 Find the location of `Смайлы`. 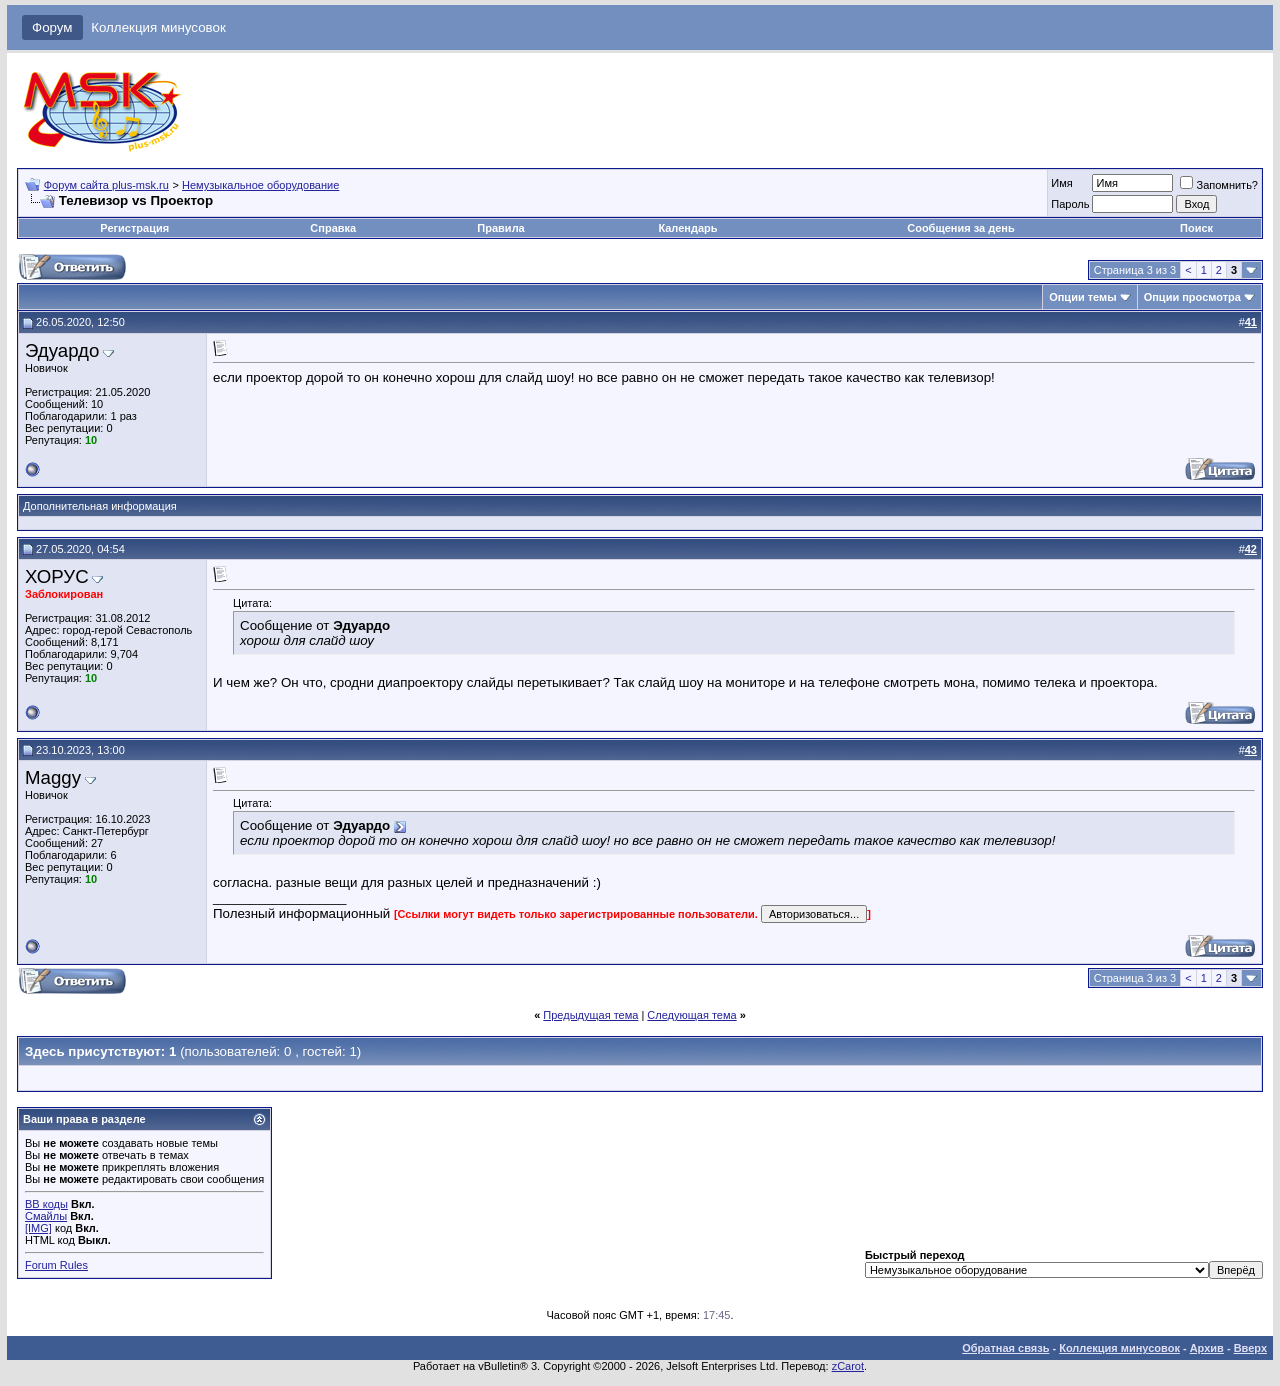

Смайлы is located at coordinates (46, 1216).